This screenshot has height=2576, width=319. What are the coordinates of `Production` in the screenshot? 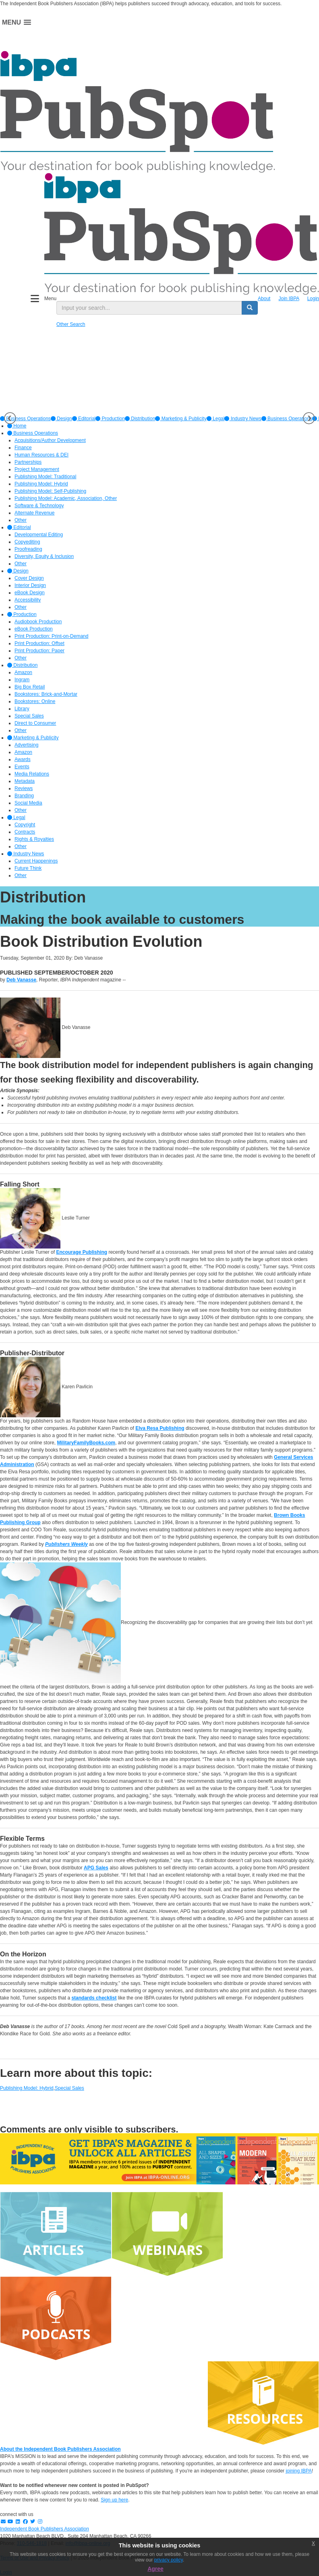 It's located at (110, 418).